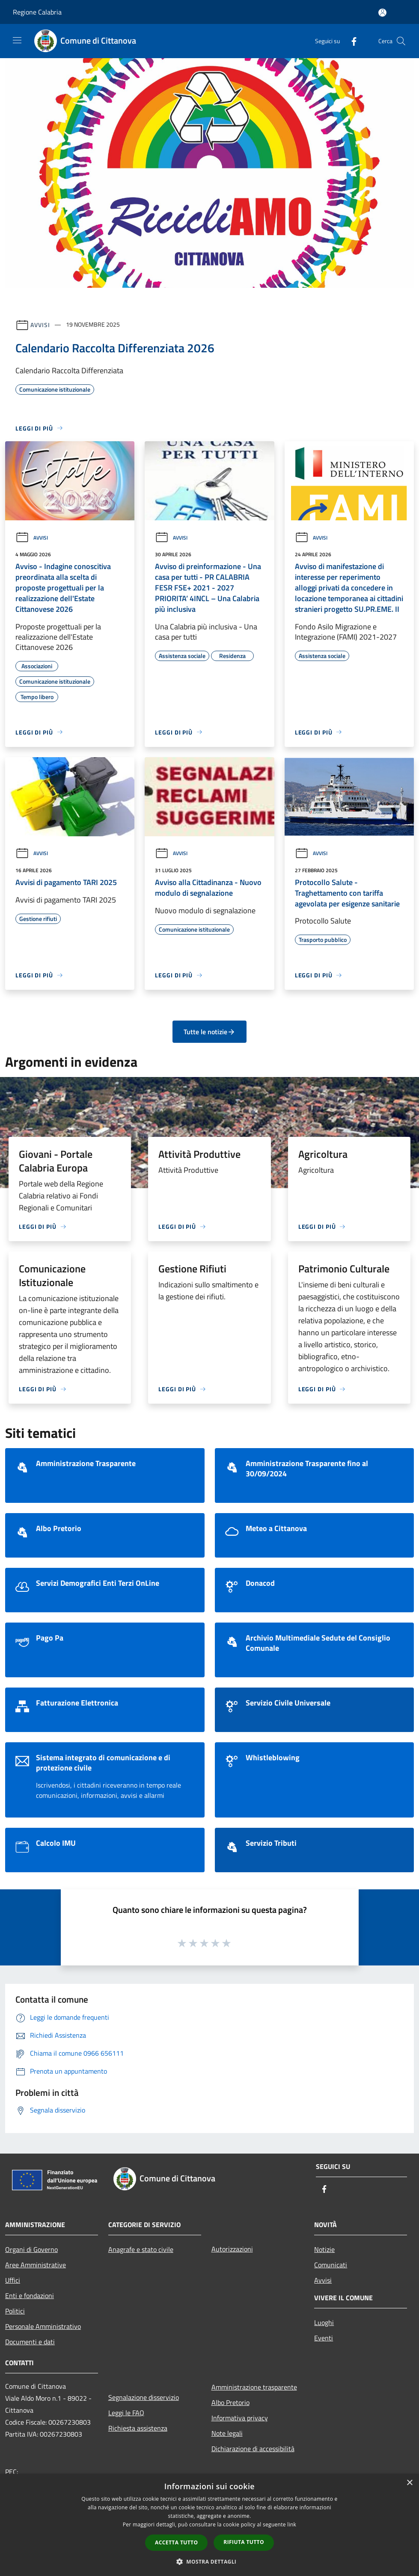 This screenshot has height=2576, width=419. Describe the element at coordinates (409, 2483) in the screenshot. I see `× [button]` at that location.